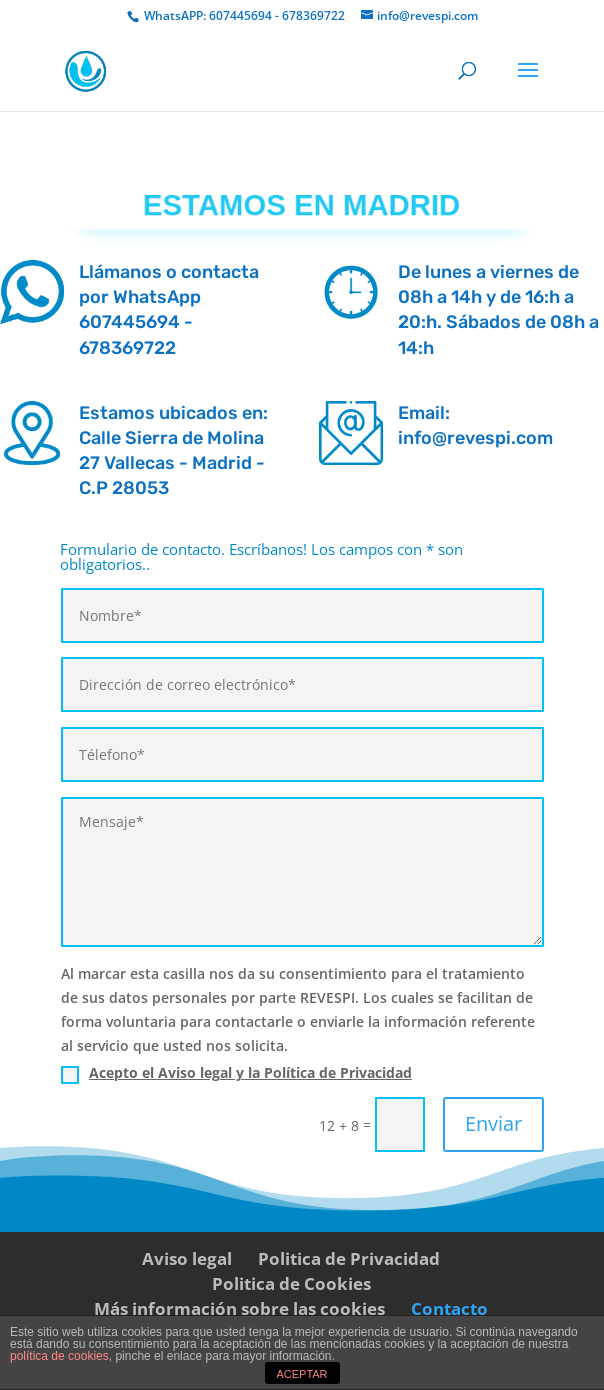 Image resolution: width=604 pixels, height=1390 pixels. Describe the element at coordinates (59, 1356) in the screenshot. I see `política de cookies` at that location.